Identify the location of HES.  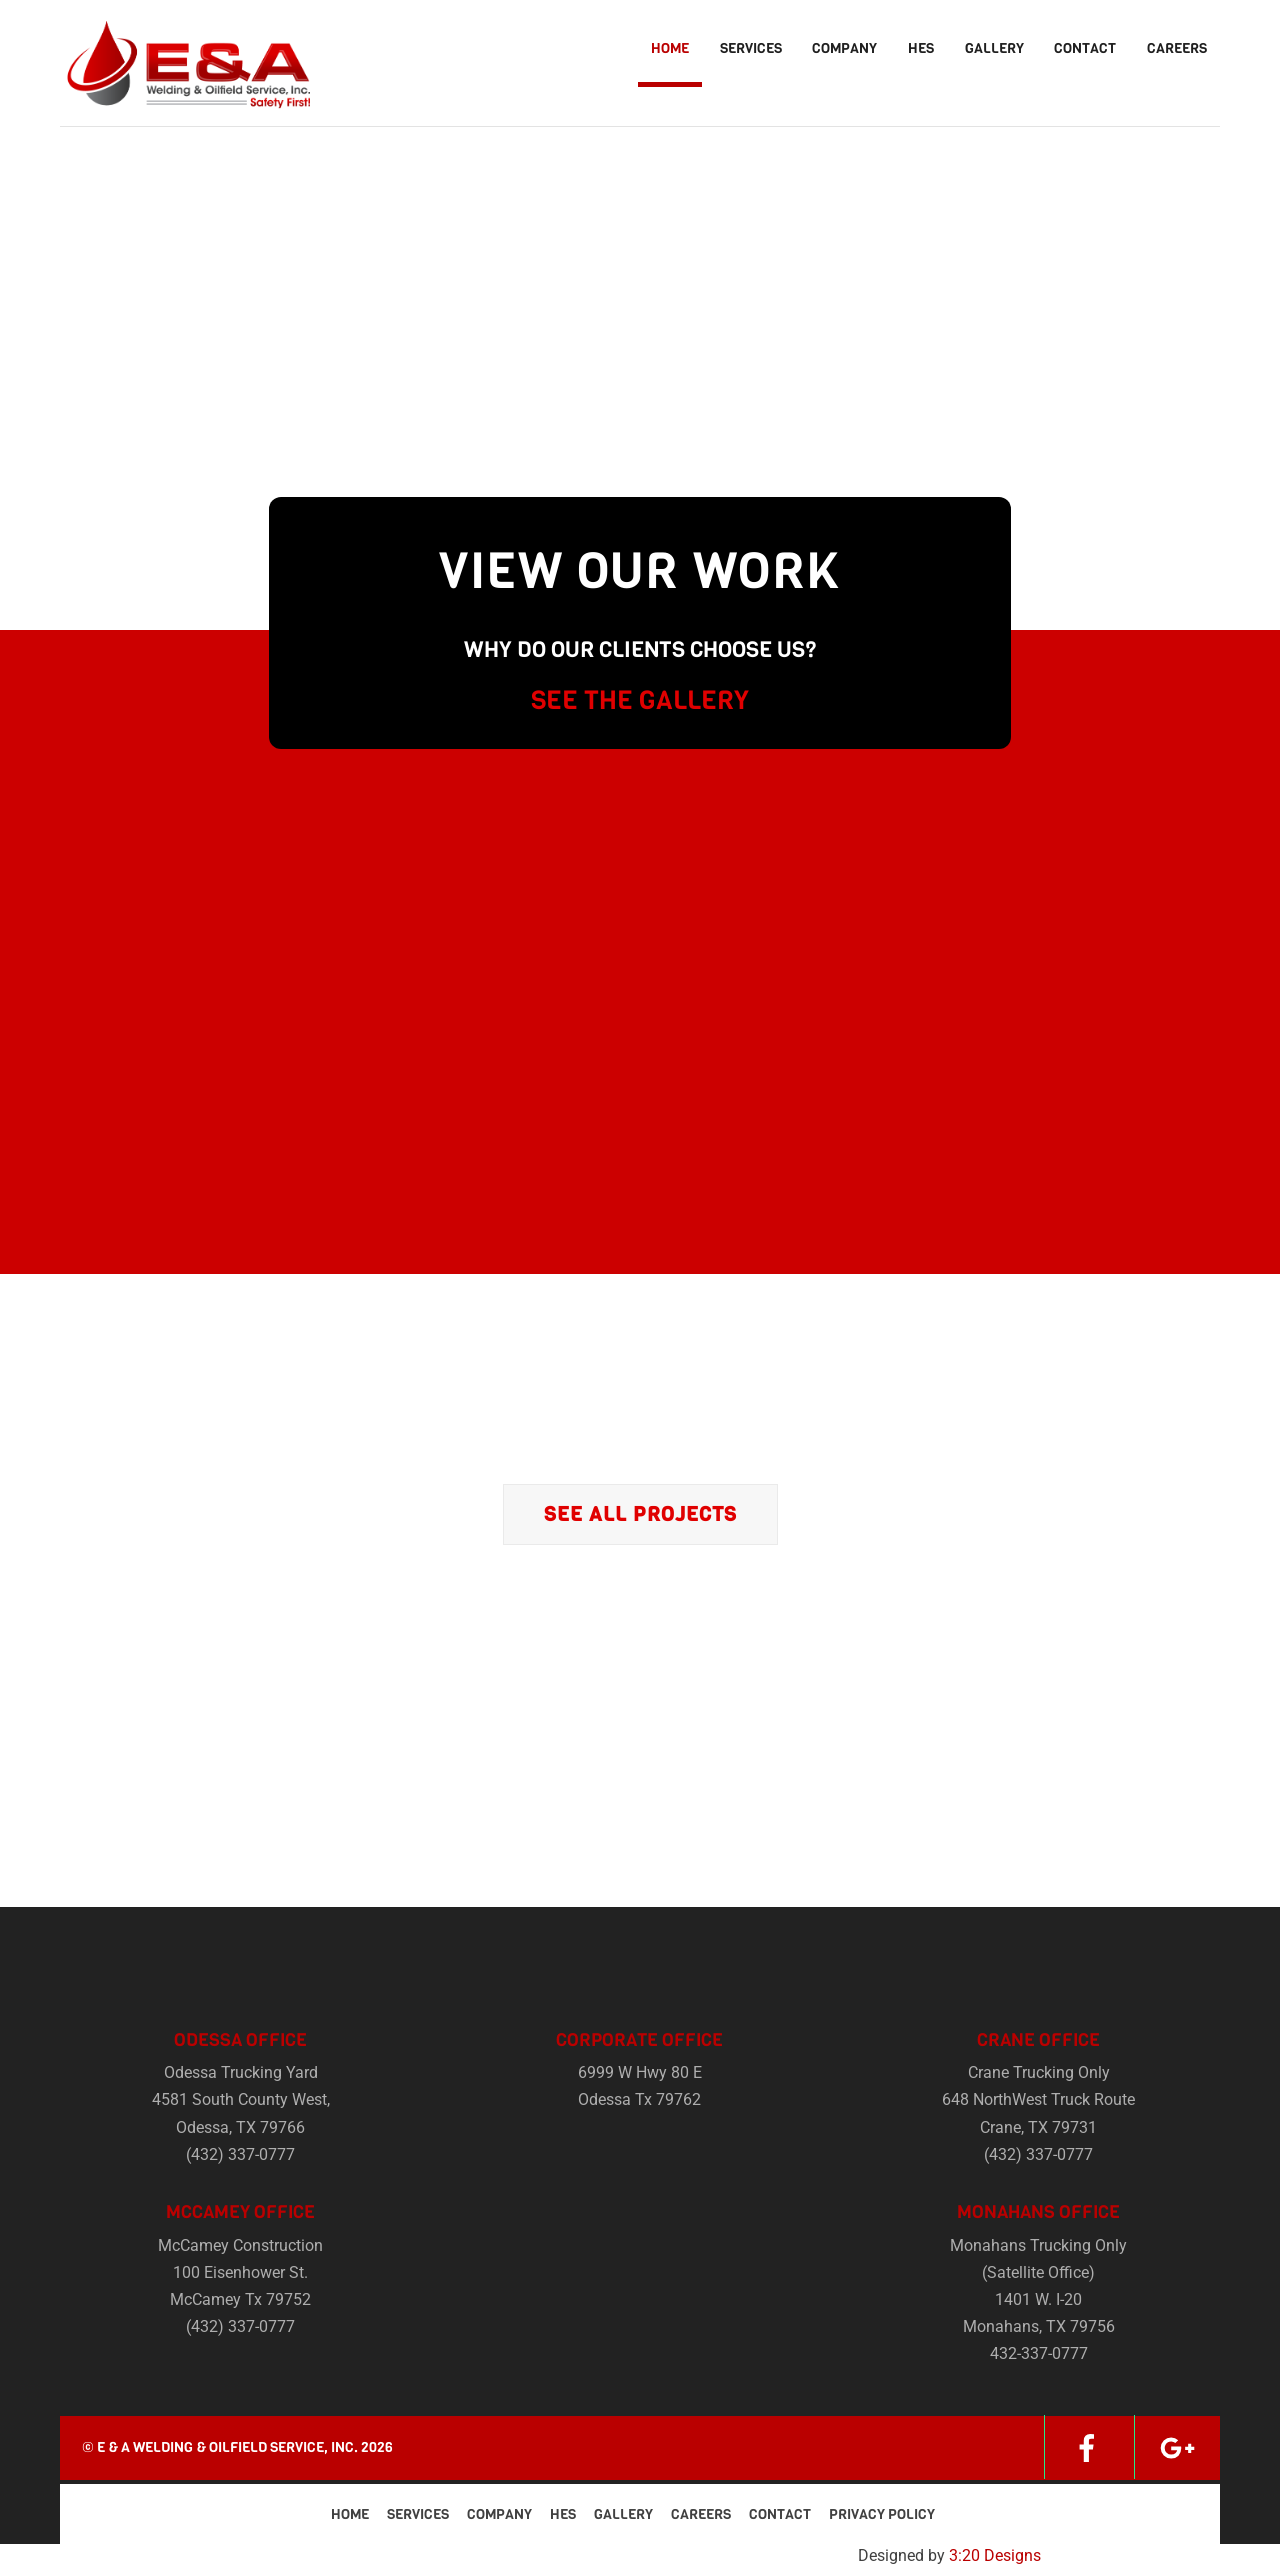
(921, 48).